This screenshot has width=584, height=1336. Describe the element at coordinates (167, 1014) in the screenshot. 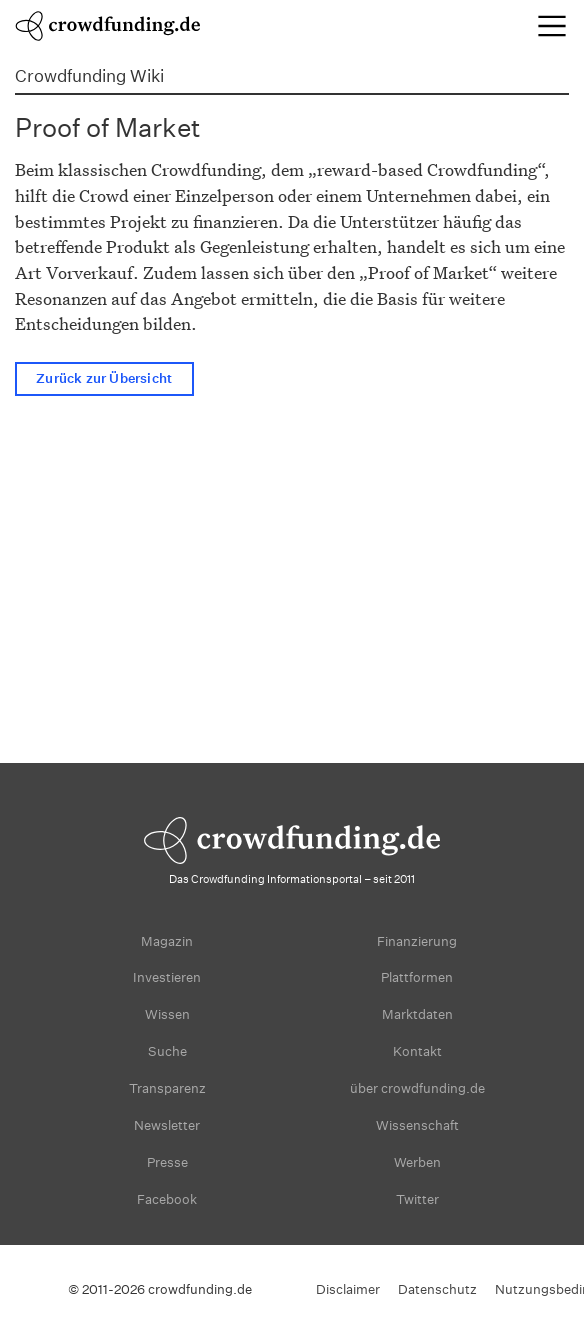

I see `Wissen` at that location.